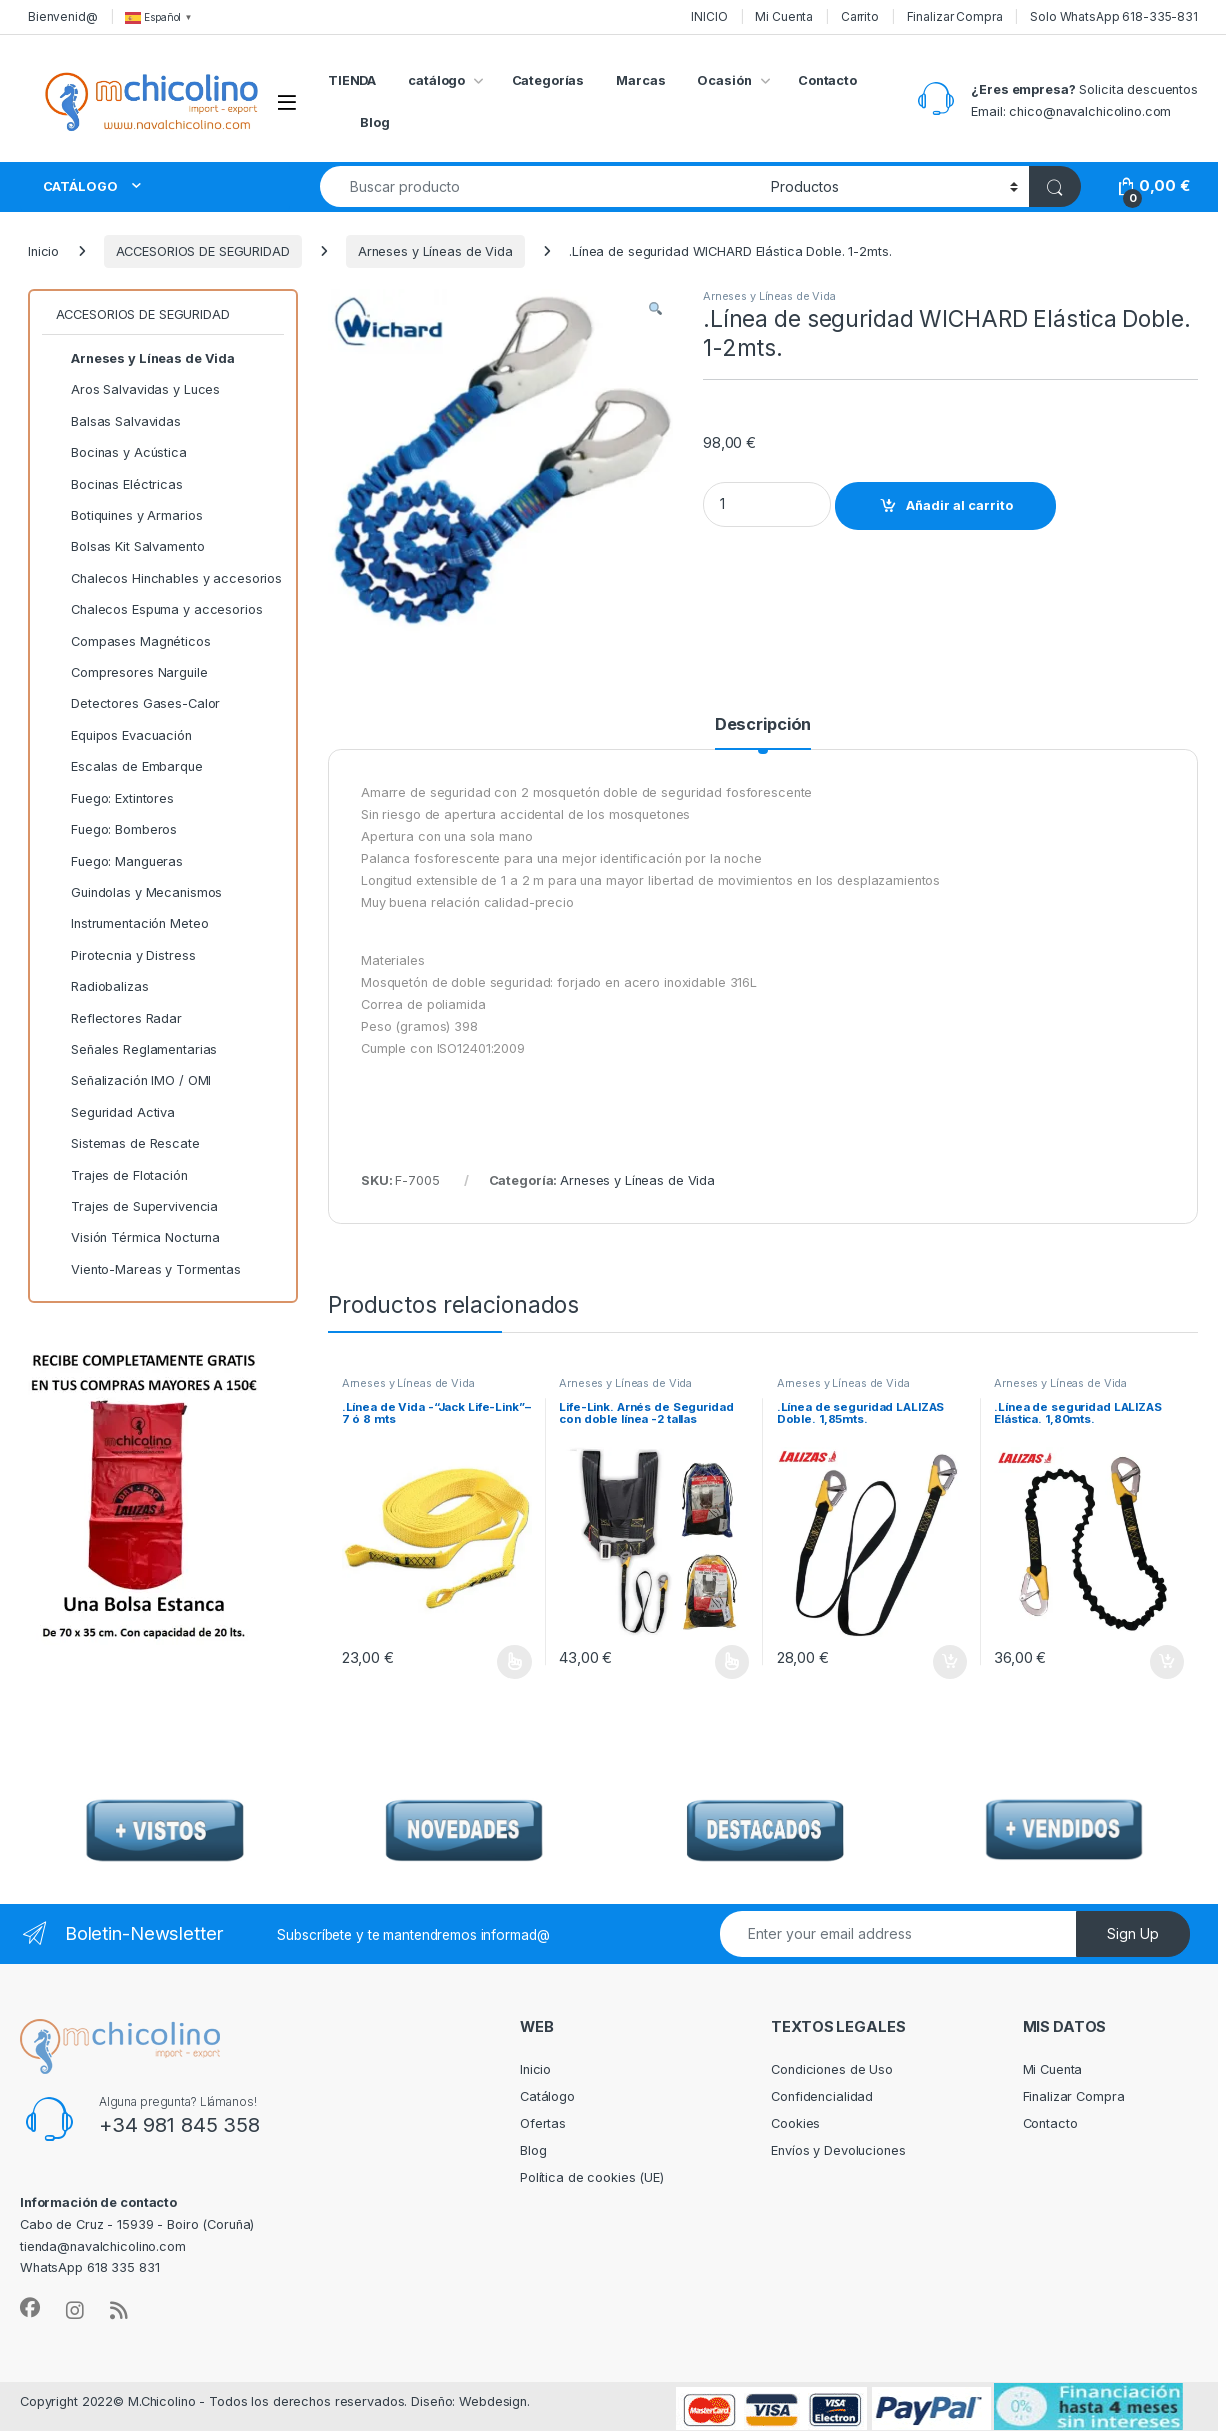  What do you see at coordinates (795, 2123) in the screenshot?
I see `Cookies` at bounding box center [795, 2123].